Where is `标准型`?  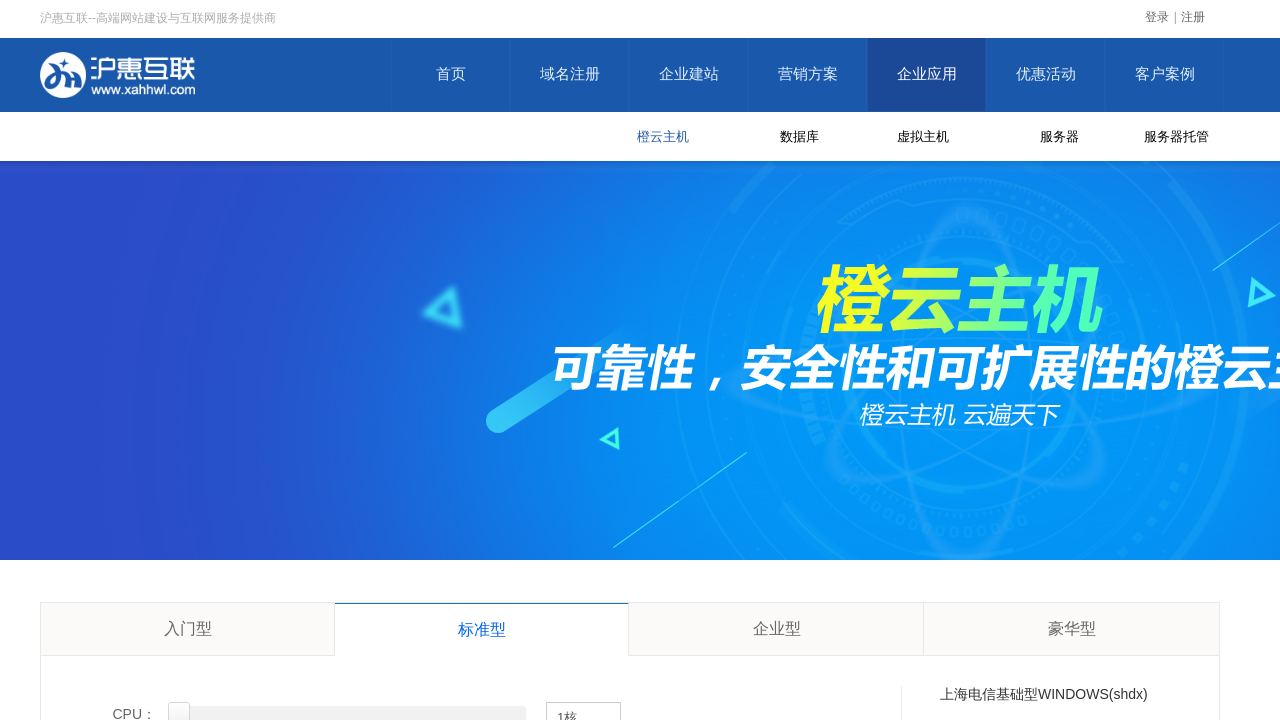
标准型 is located at coordinates (482, 629).